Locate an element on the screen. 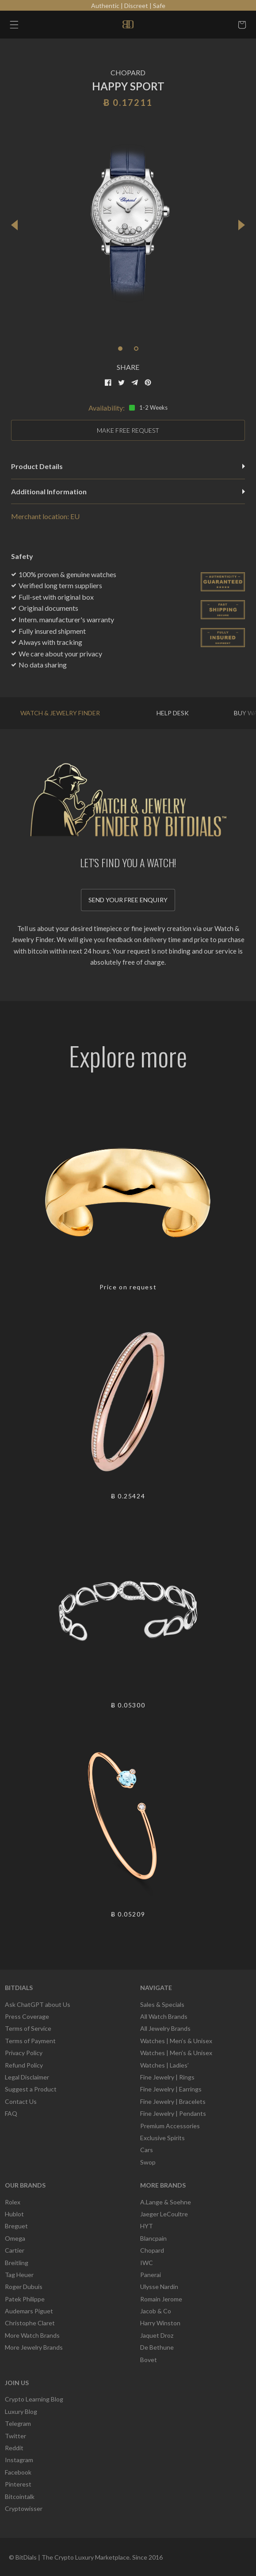 This screenshot has width=256, height=2576. Romain Jerome is located at coordinates (161, 2299).